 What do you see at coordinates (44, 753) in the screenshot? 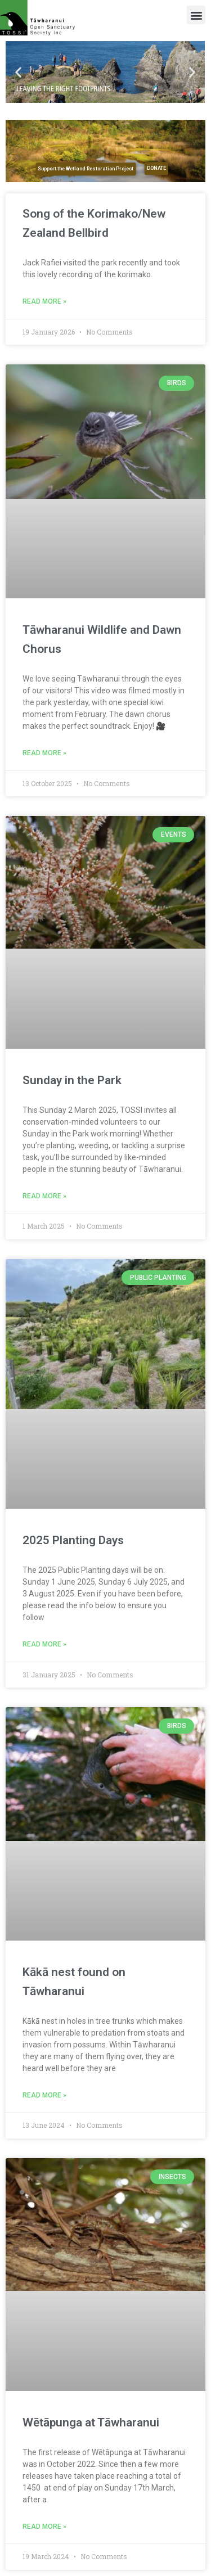
I see `Read More » [Read more about Tāwharanui Wildlife and Dawn Chorus]` at bounding box center [44, 753].